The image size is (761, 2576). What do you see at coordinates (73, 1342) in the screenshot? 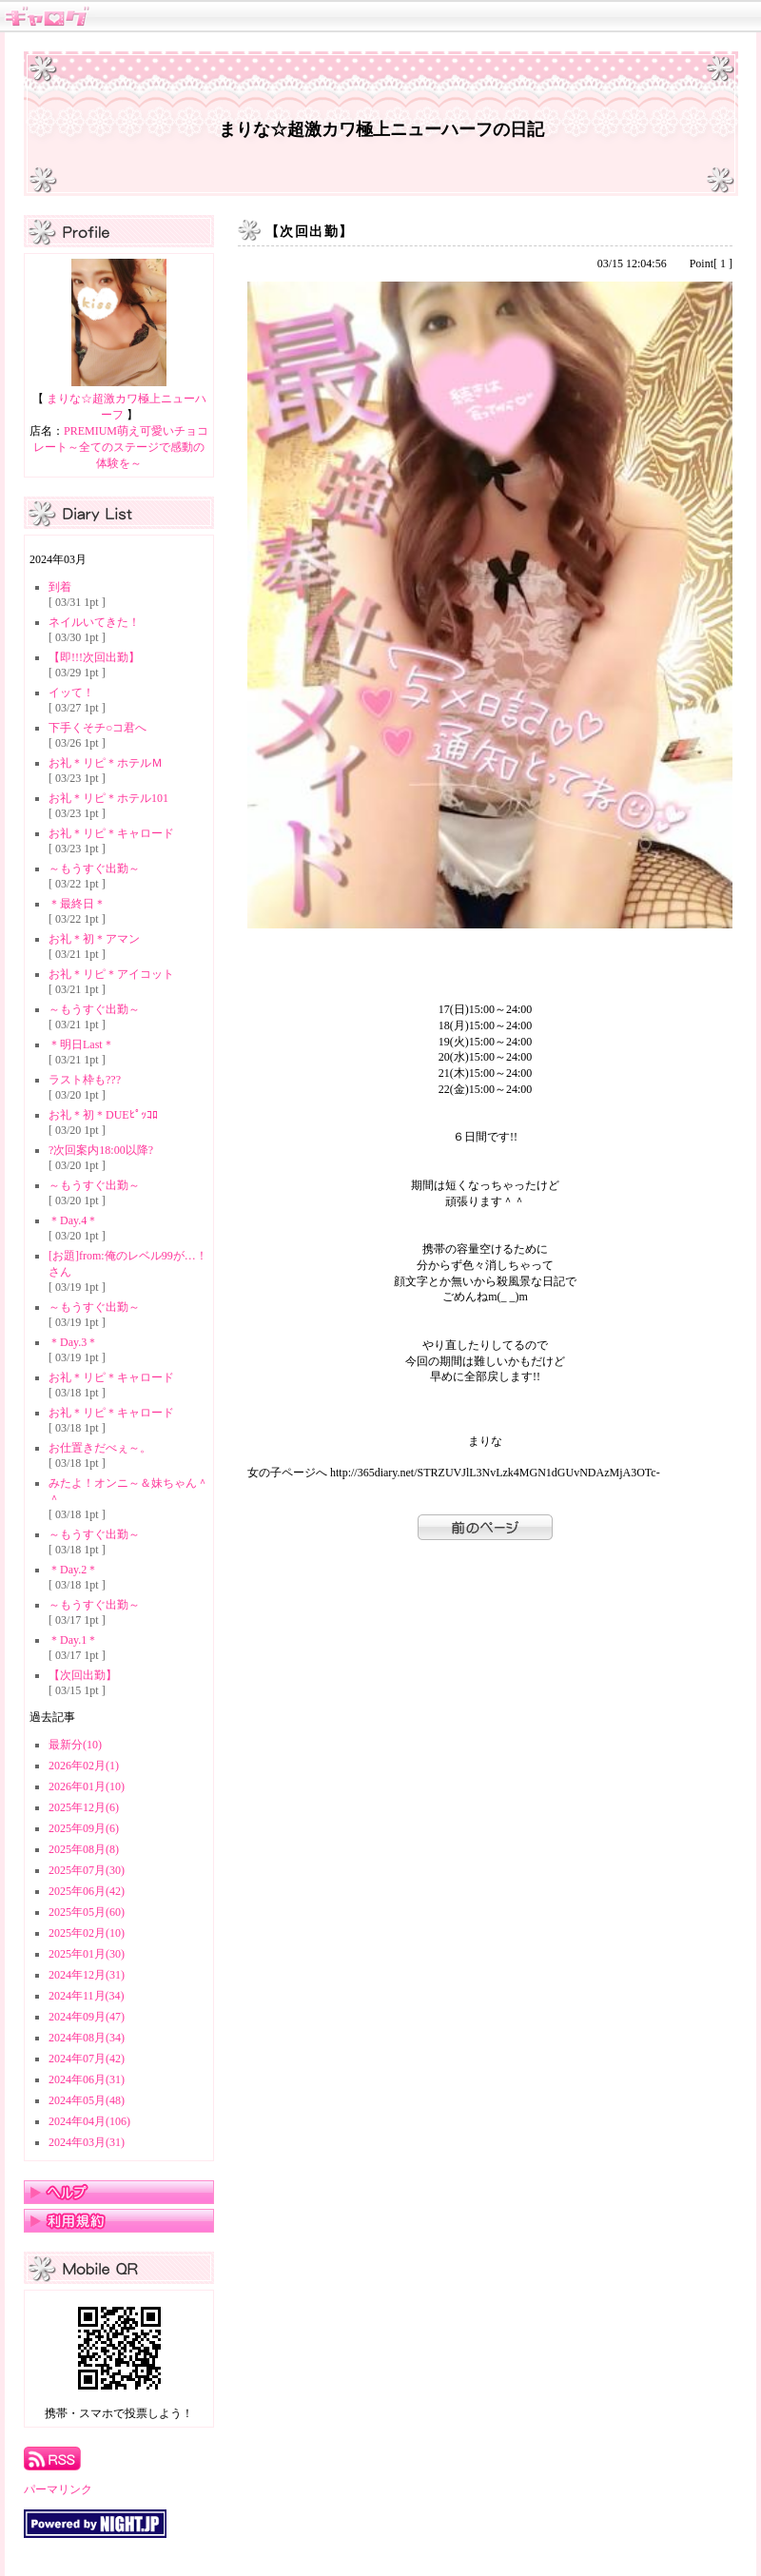
I see `＊Day.3＊` at bounding box center [73, 1342].